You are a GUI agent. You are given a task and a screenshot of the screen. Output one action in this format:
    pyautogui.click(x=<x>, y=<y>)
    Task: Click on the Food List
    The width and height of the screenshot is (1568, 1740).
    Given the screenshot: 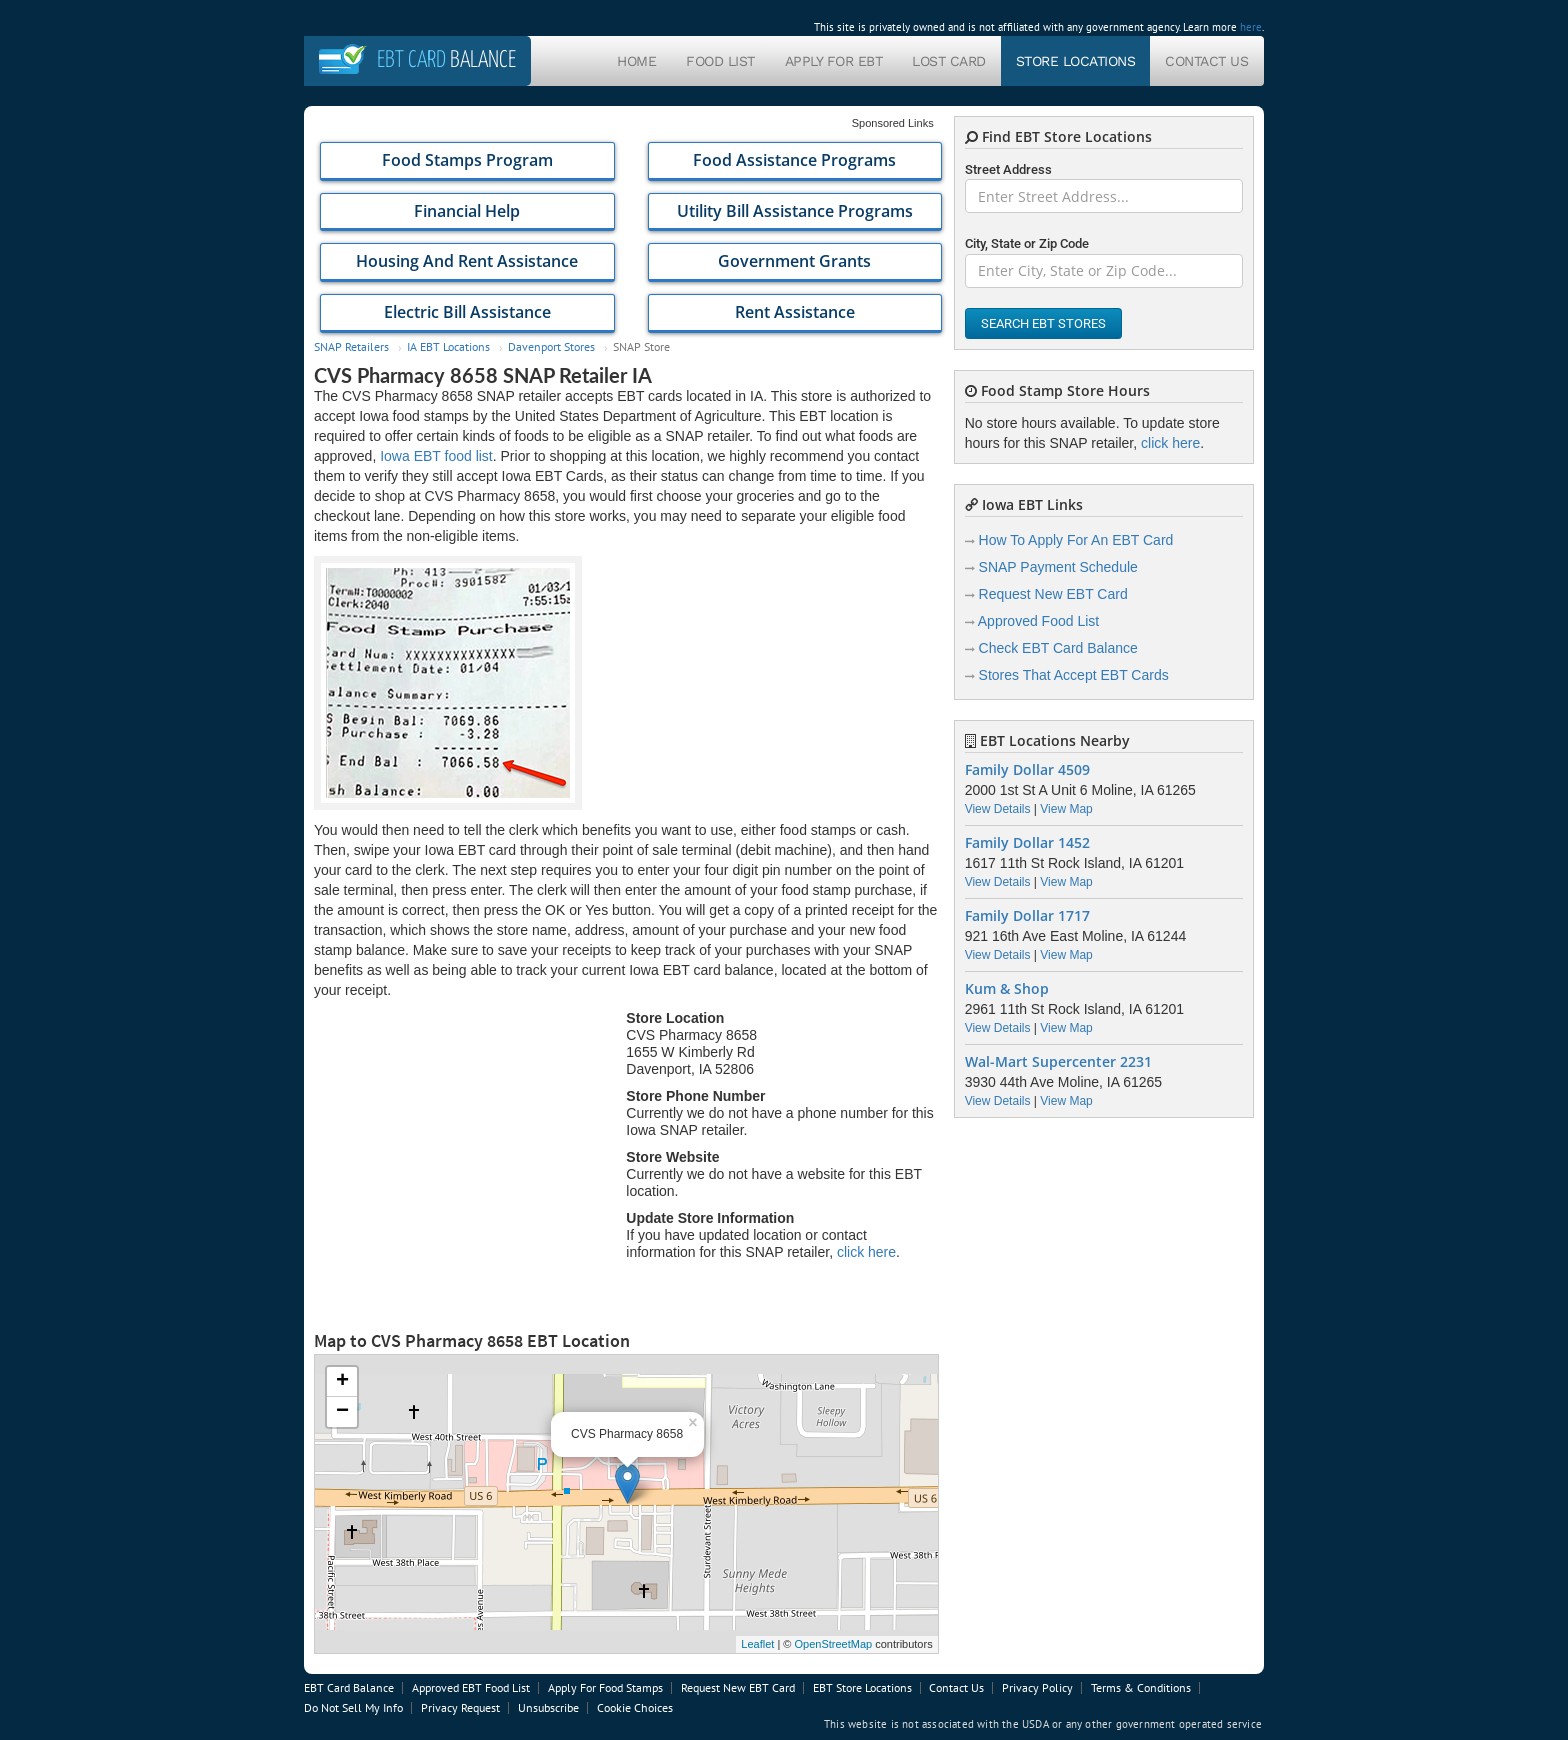 What is the action you would take?
    pyautogui.click(x=720, y=61)
    